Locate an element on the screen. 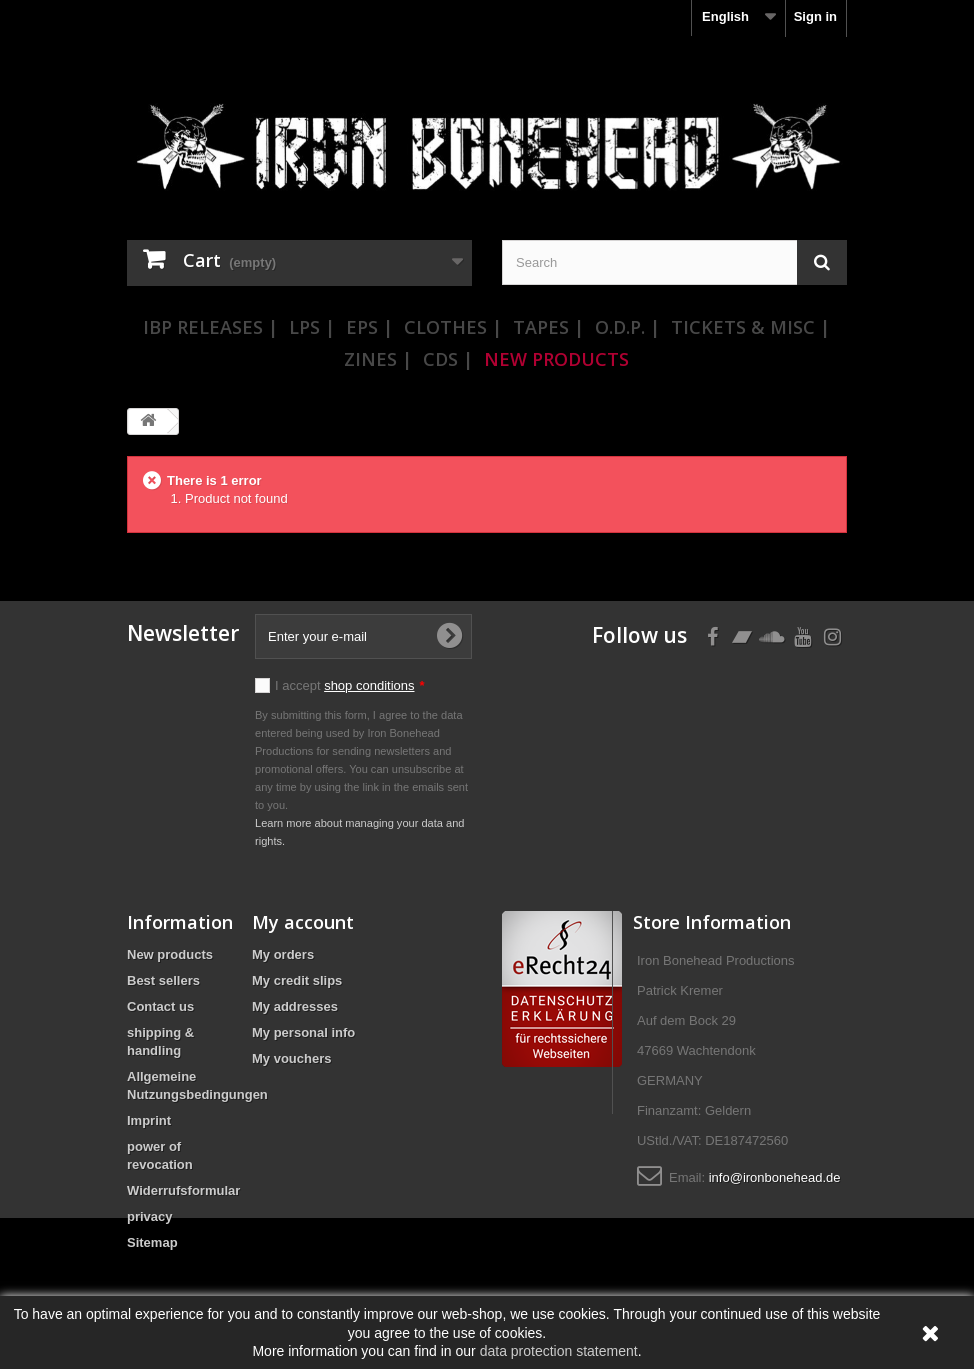 Image resolution: width=974 pixels, height=1369 pixels. Zines | is located at coordinates (378, 359).